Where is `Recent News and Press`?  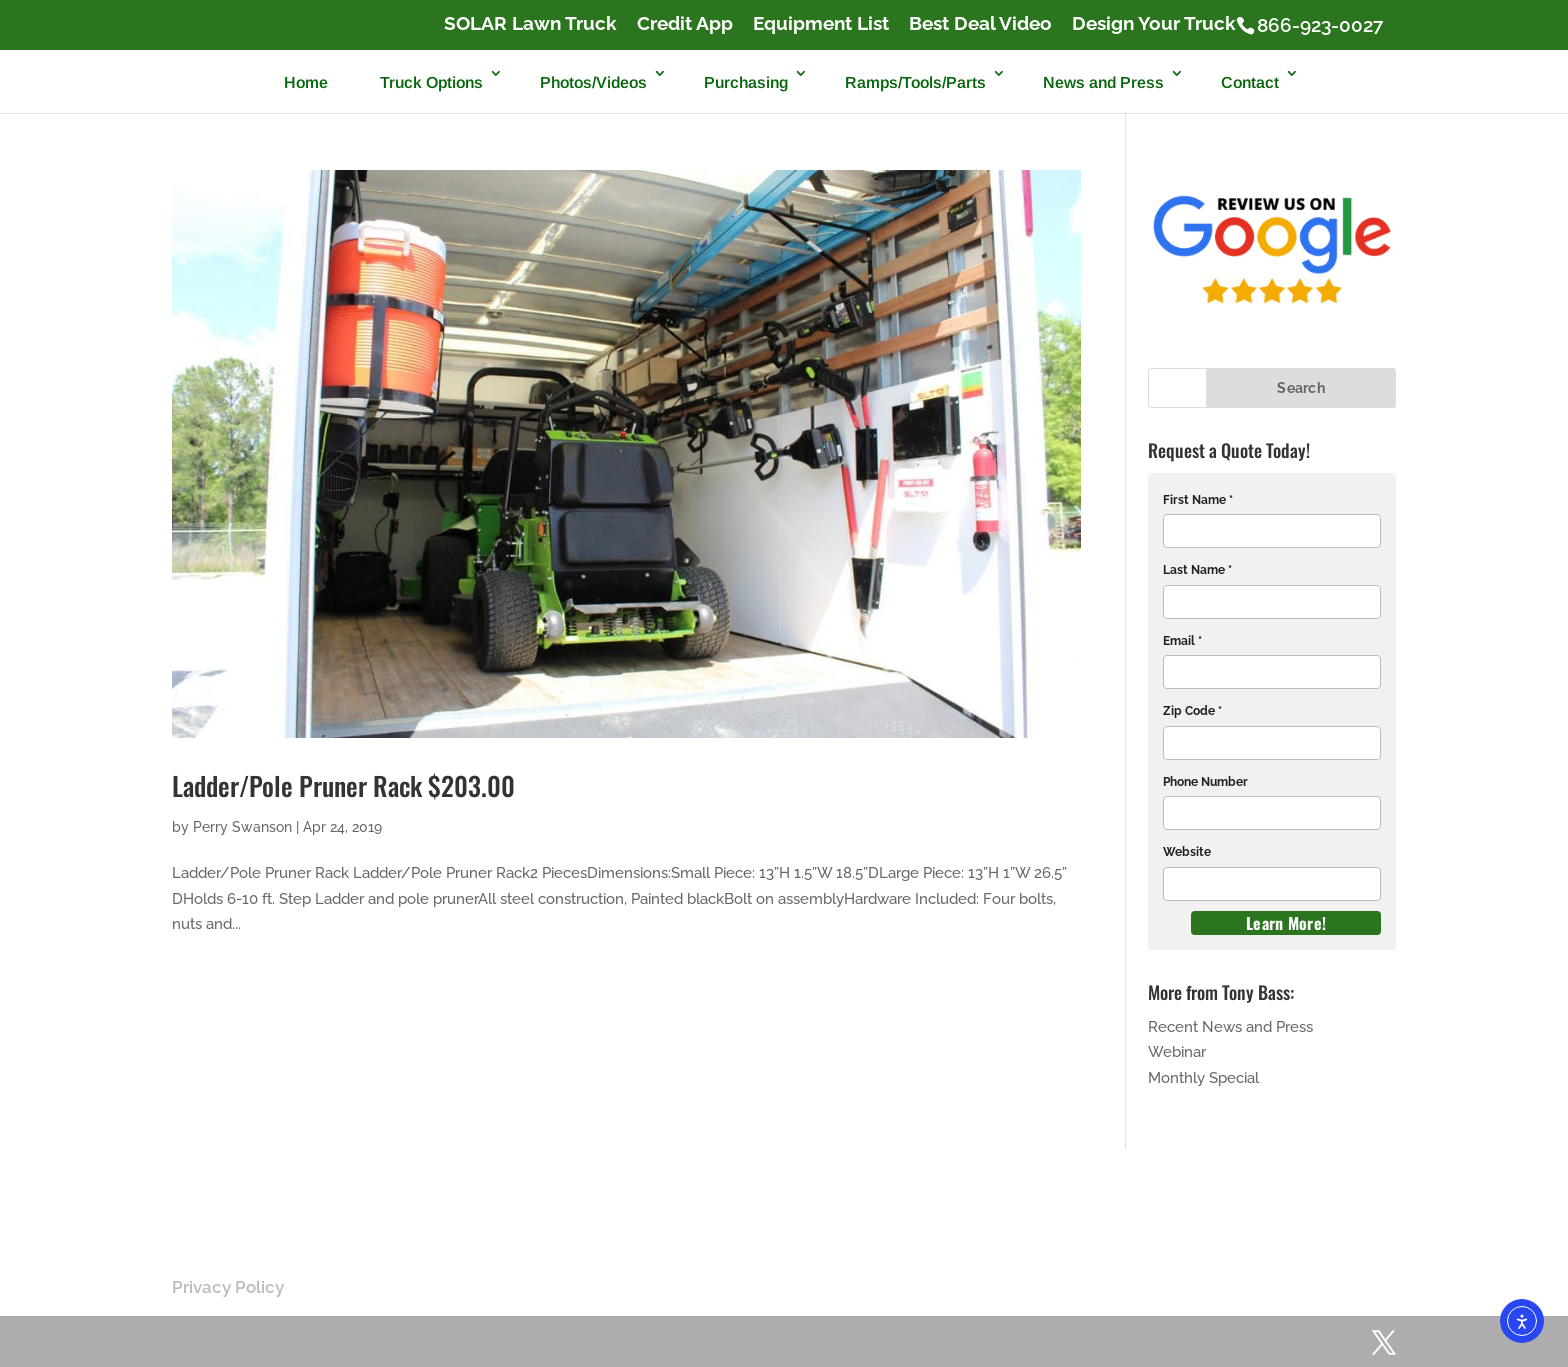
Recent News and Press is located at coordinates (1230, 1027).